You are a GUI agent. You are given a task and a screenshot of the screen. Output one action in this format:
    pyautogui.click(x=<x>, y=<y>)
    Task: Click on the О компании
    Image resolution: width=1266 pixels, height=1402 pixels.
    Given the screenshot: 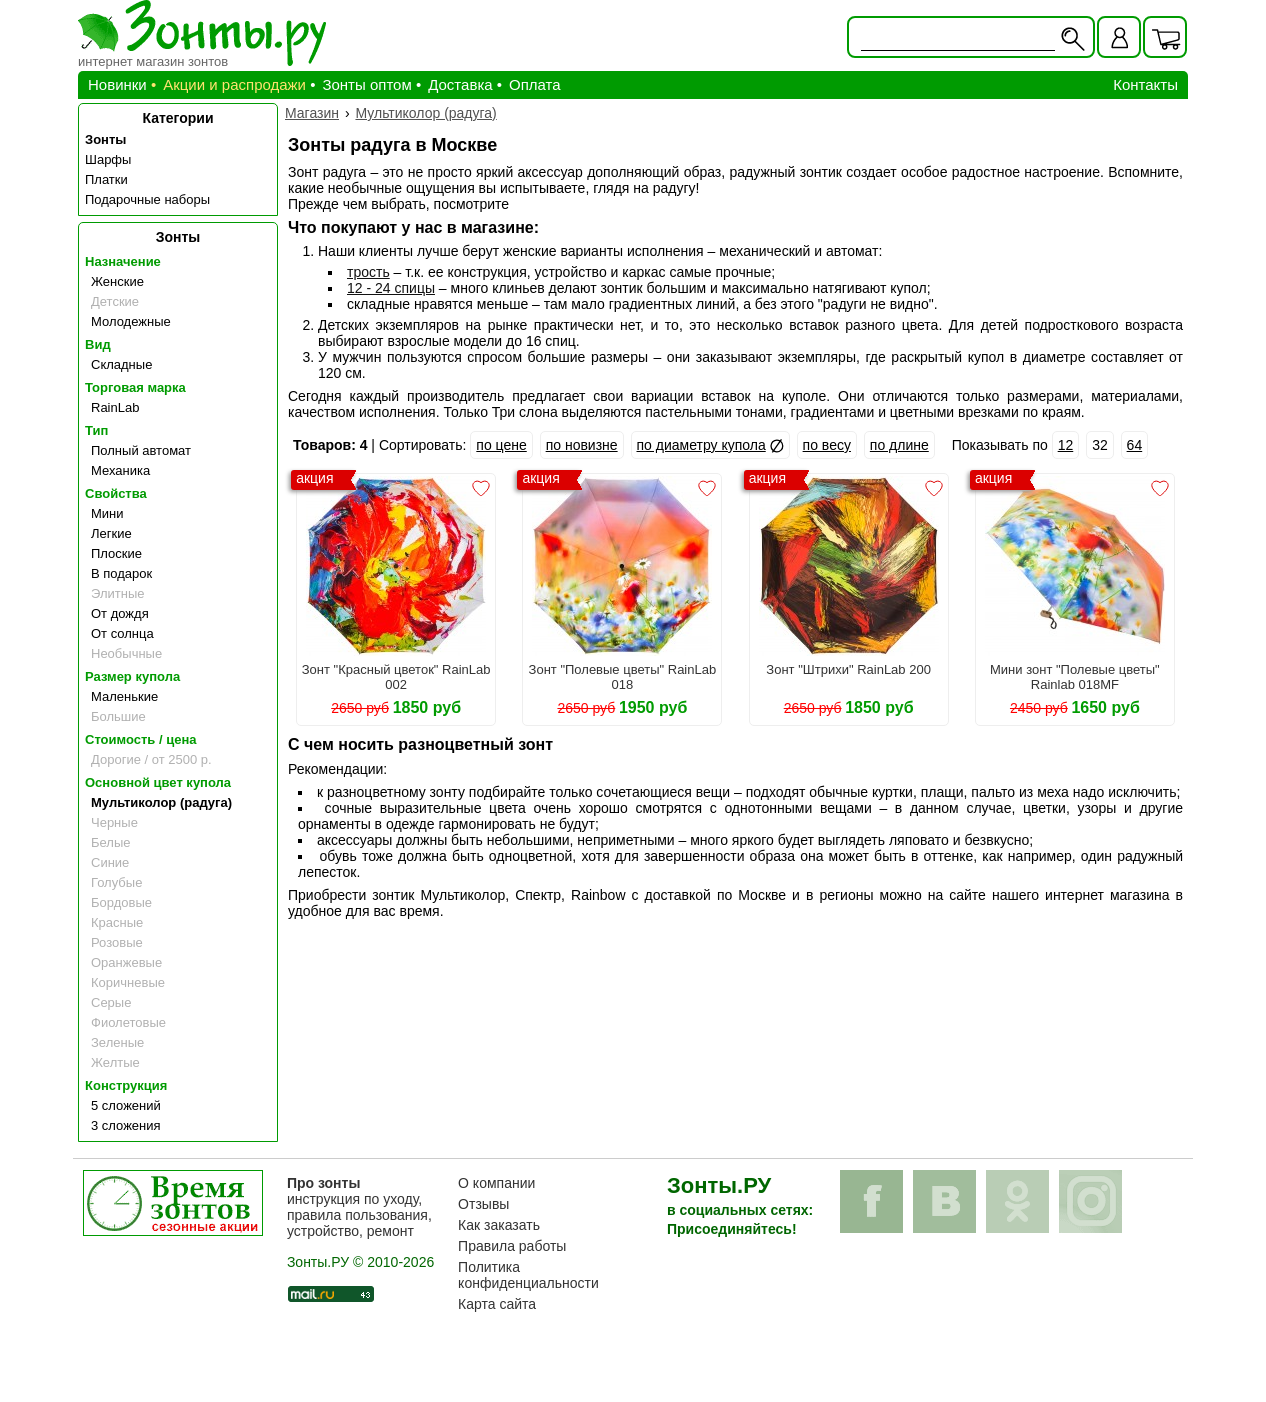 What is the action you would take?
    pyautogui.click(x=496, y=1183)
    